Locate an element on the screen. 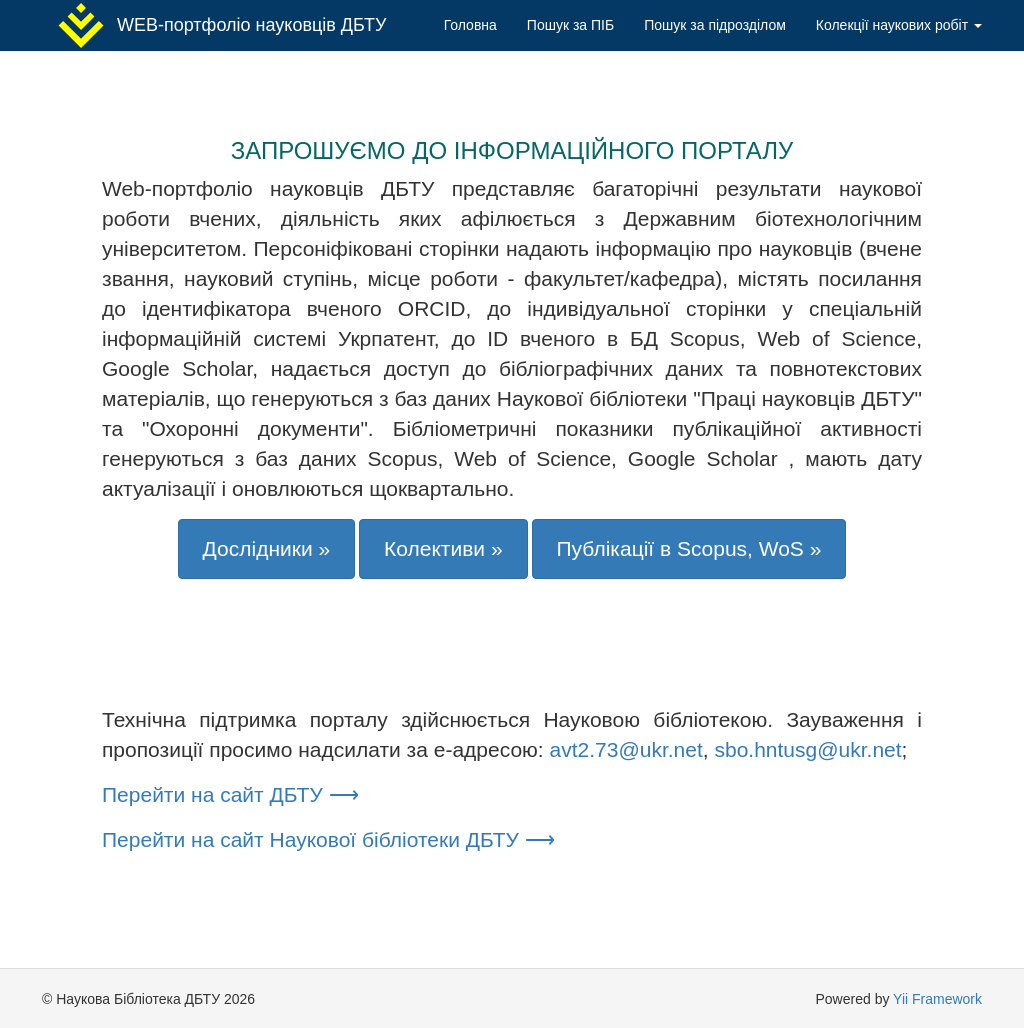  Головна is located at coordinates (470, 25).